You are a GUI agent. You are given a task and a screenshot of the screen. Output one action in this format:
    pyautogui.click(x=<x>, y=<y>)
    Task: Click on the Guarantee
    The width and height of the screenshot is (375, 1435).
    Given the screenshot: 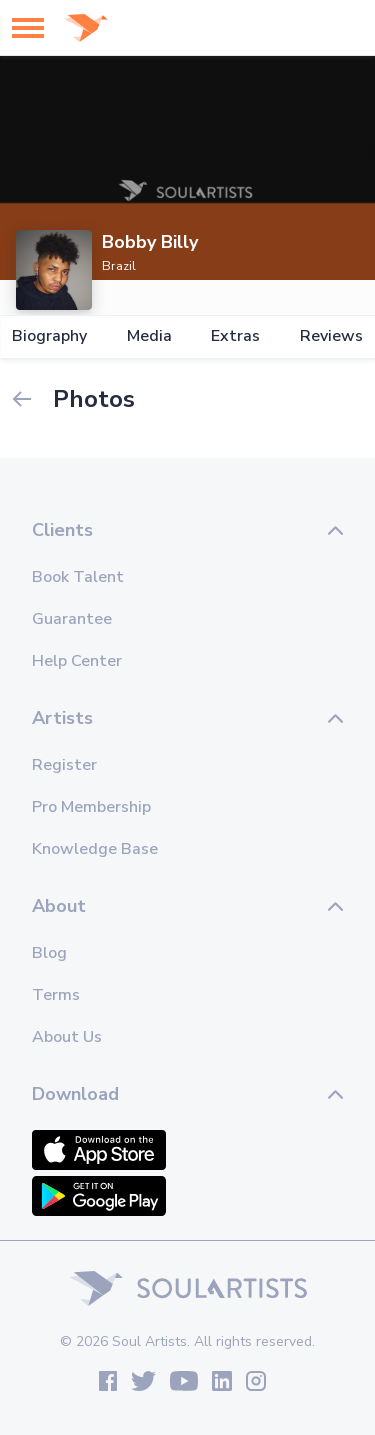 What is the action you would take?
    pyautogui.click(x=72, y=619)
    